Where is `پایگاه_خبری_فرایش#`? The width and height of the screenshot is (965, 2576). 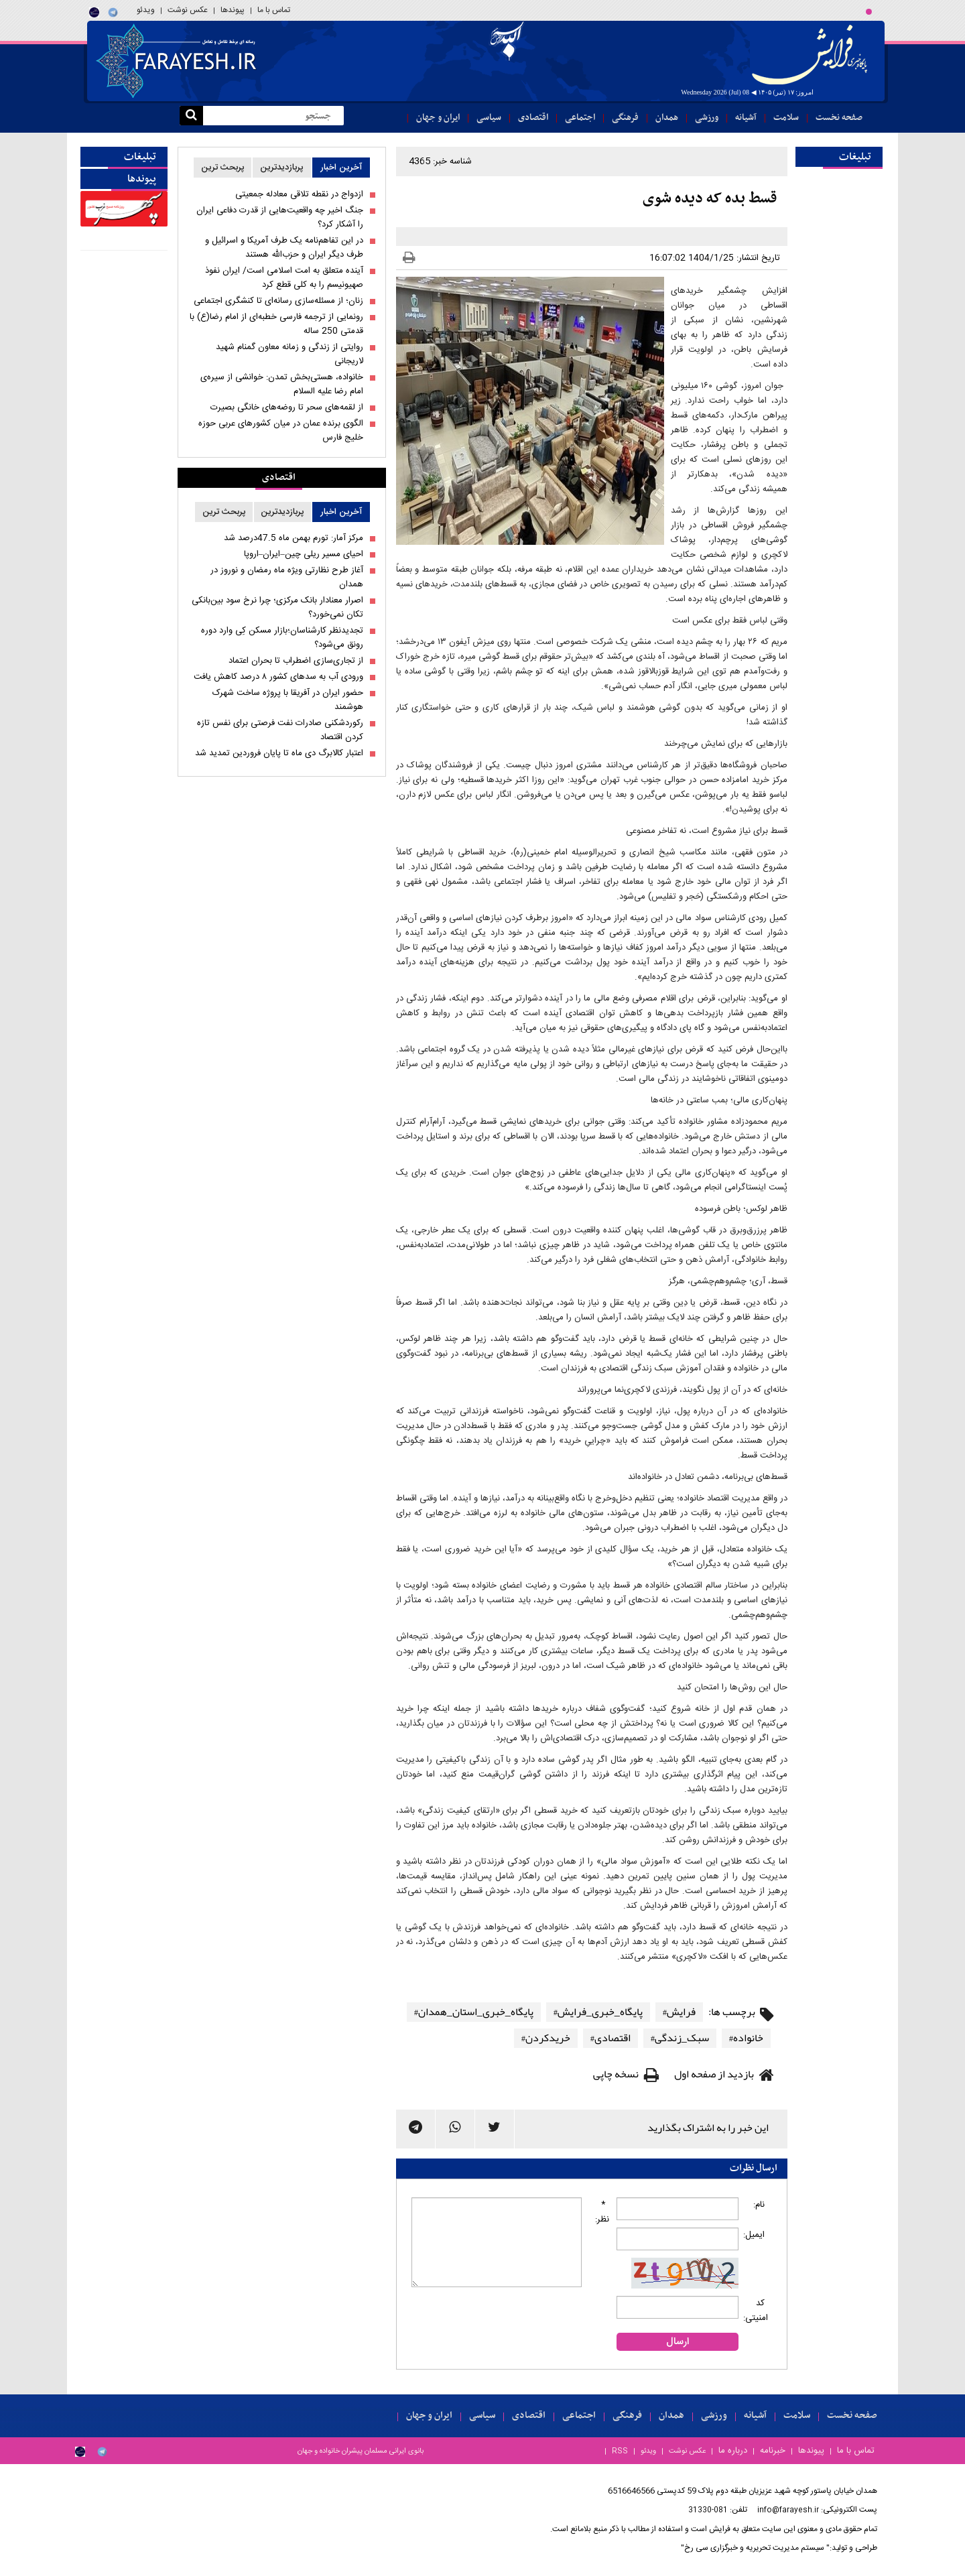 پایگاه_خبری_فرایش# is located at coordinates (598, 2012).